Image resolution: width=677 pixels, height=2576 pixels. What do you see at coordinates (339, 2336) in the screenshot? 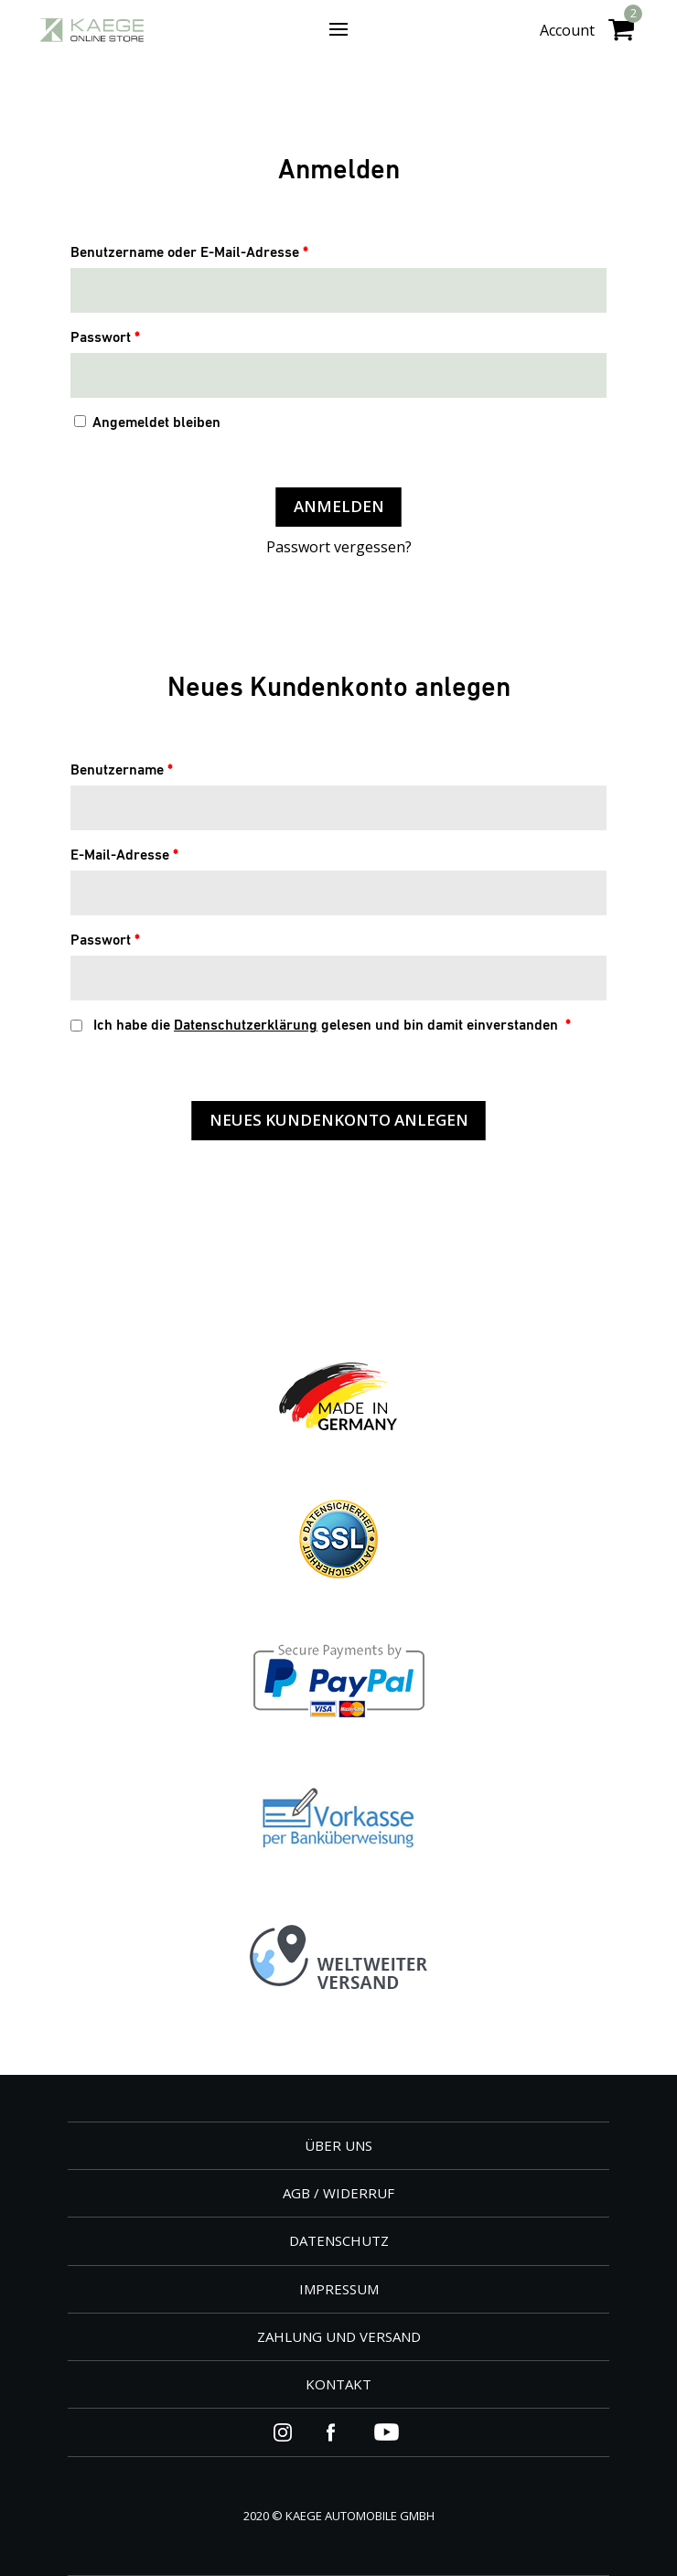
I see `ZAHLUNG UND VERSAND` at bounding box center [339, 2336].